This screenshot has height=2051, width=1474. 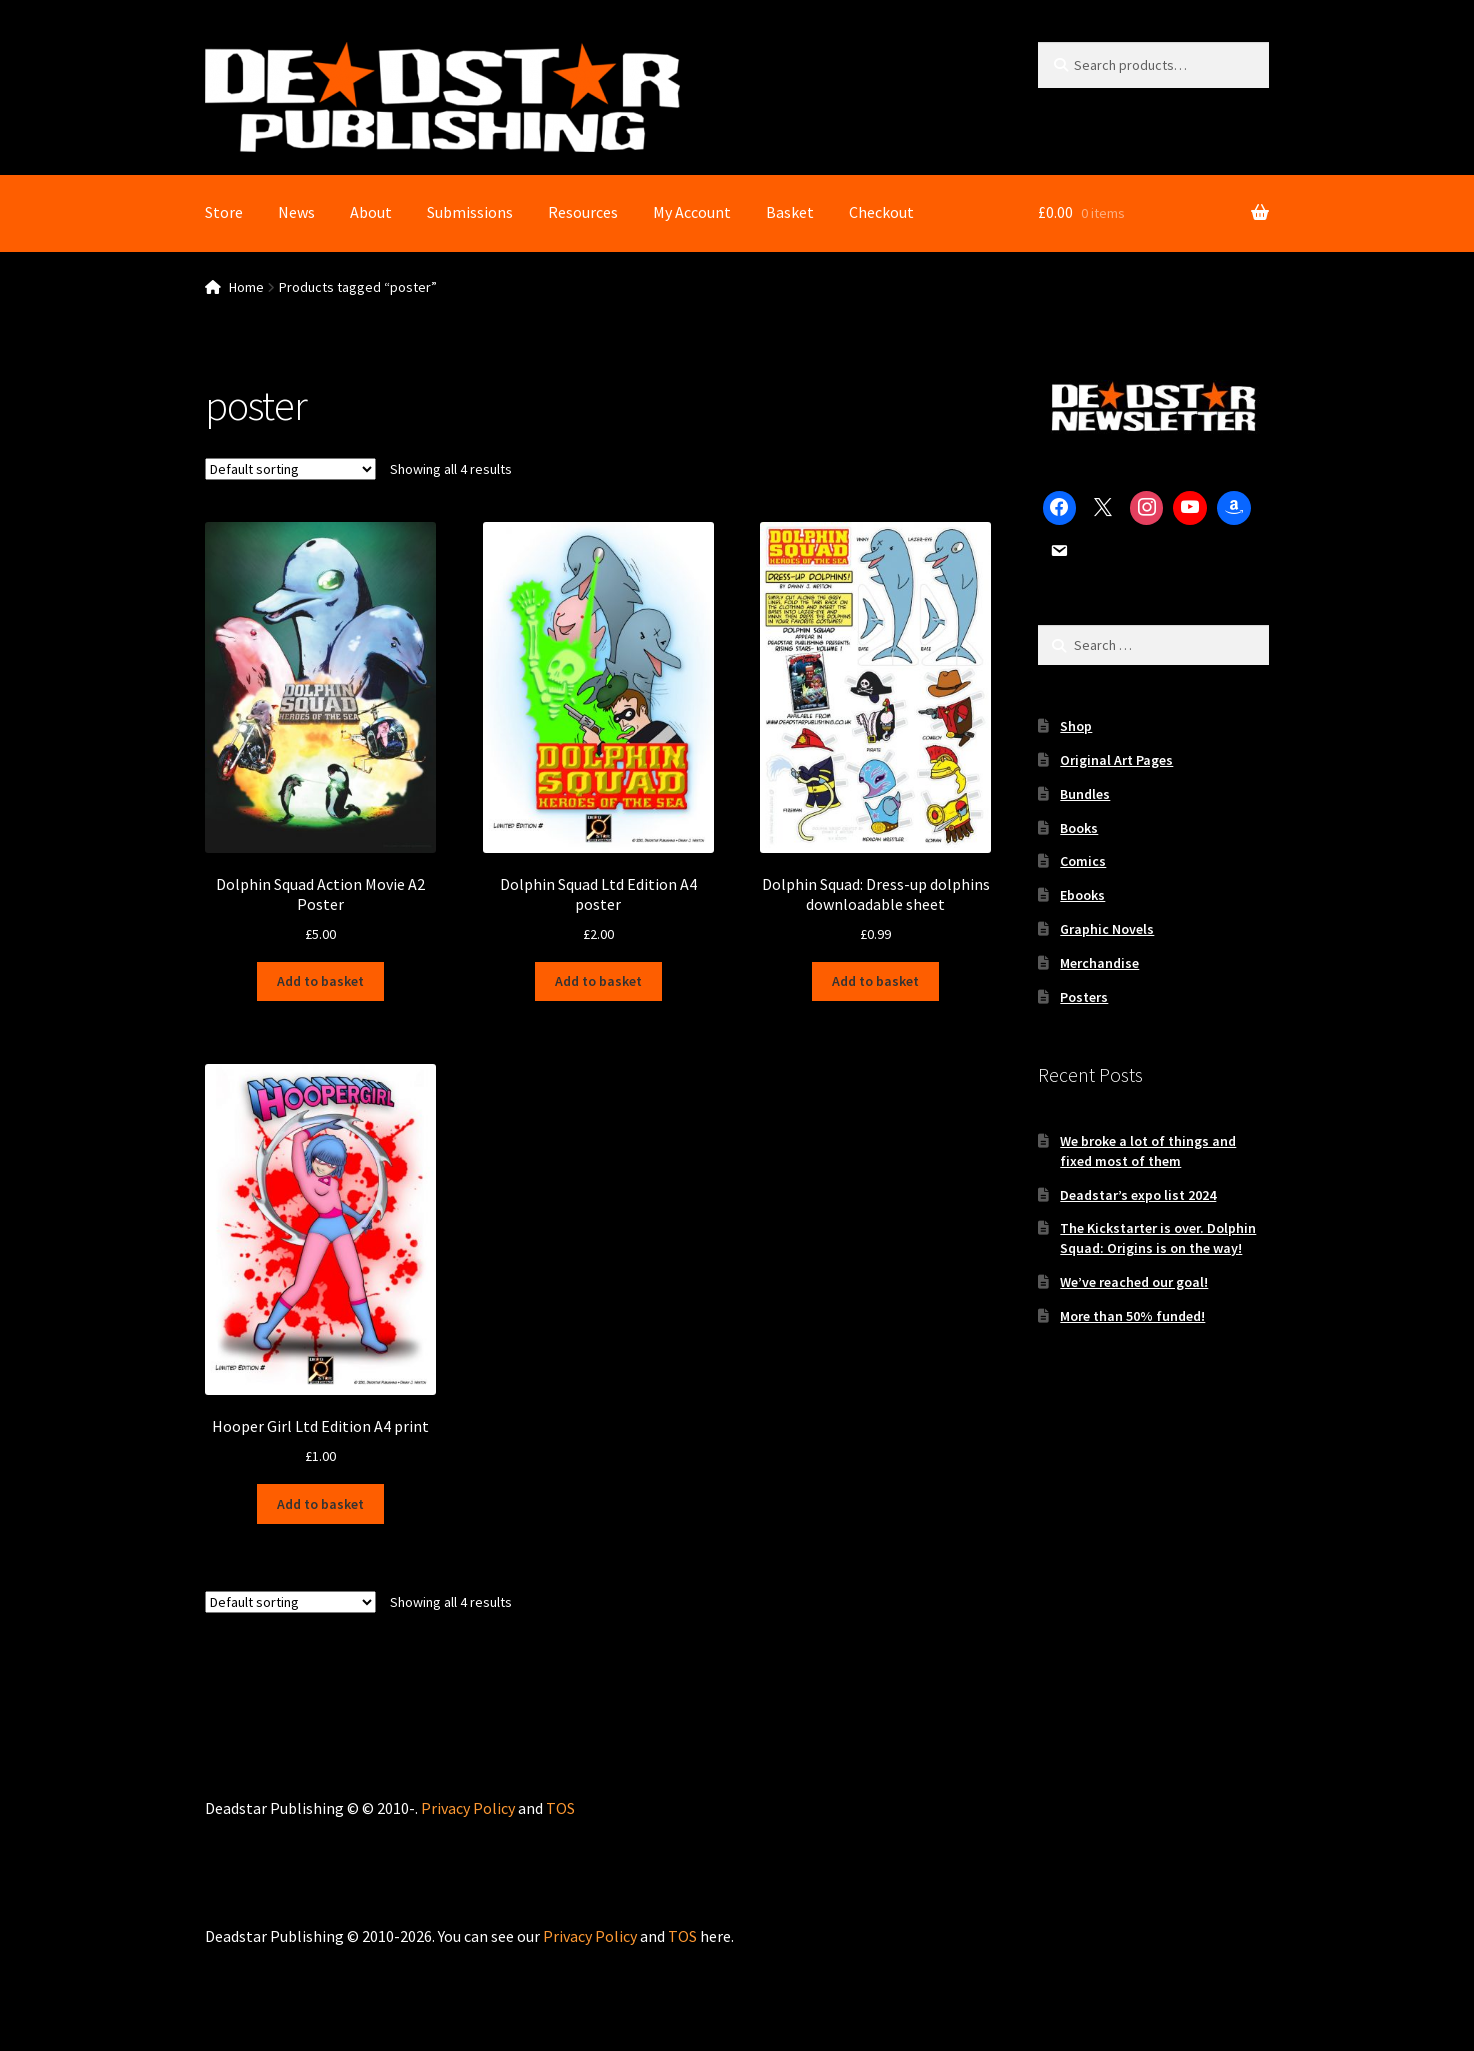 I want to click on Merchandise, so click(x=1099, y=963).